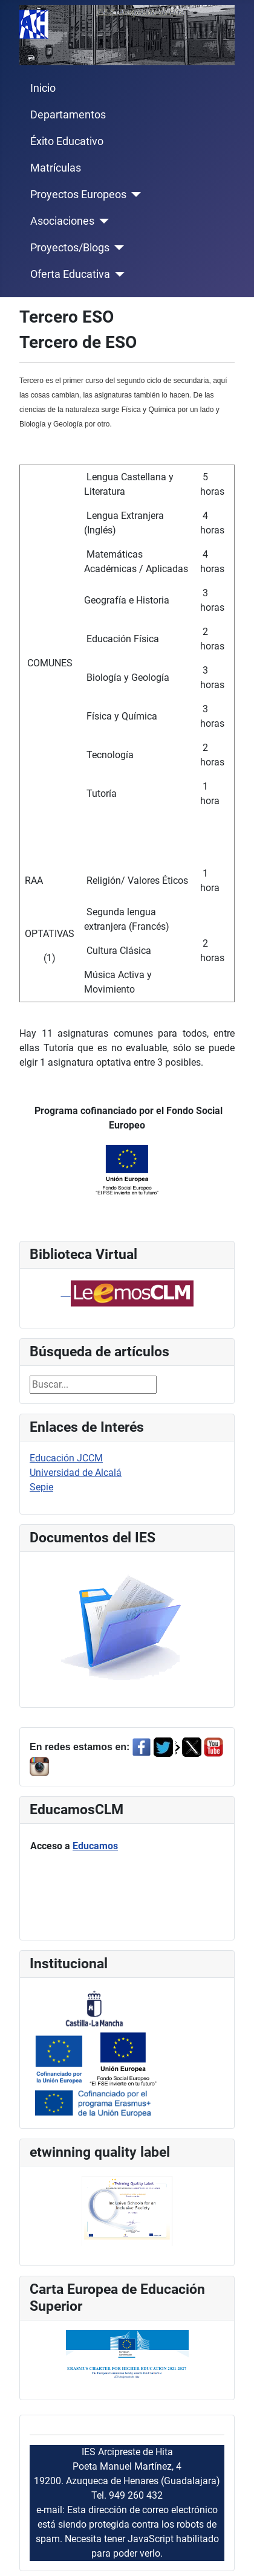 This screenshot has height=2576, width=254. I want to click on [Oferta Educativa], so click(117, 274).